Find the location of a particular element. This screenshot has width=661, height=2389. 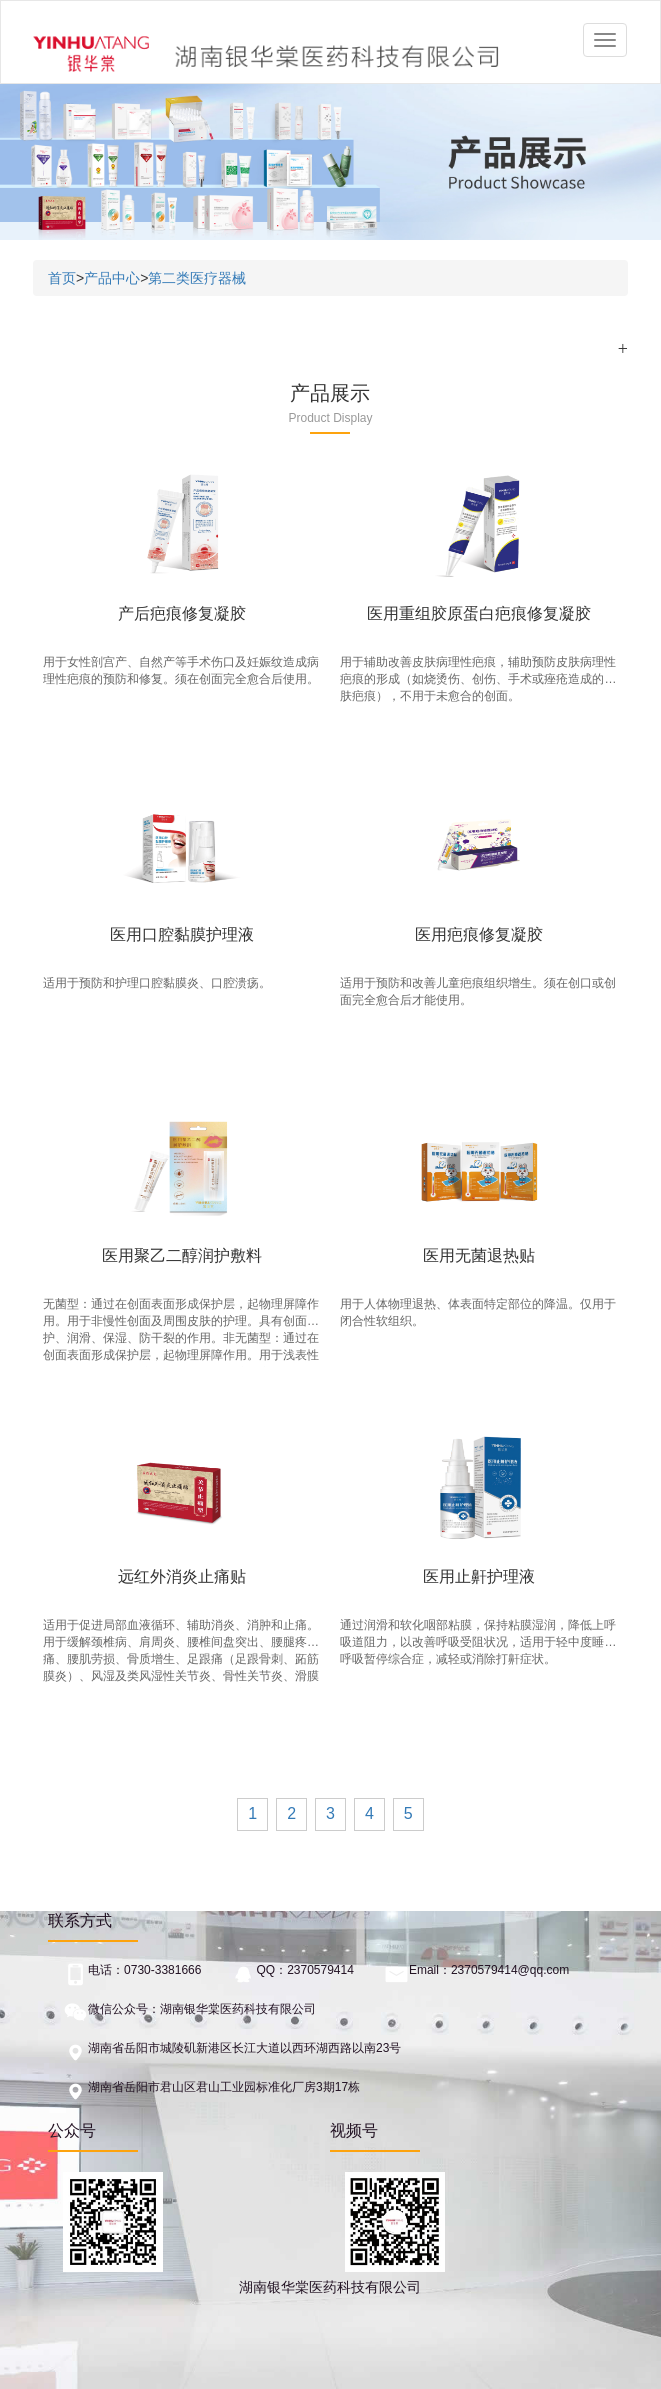

医用重组胶原蛋白疤痕修复凝胶 is located at coordinates (479, 613).